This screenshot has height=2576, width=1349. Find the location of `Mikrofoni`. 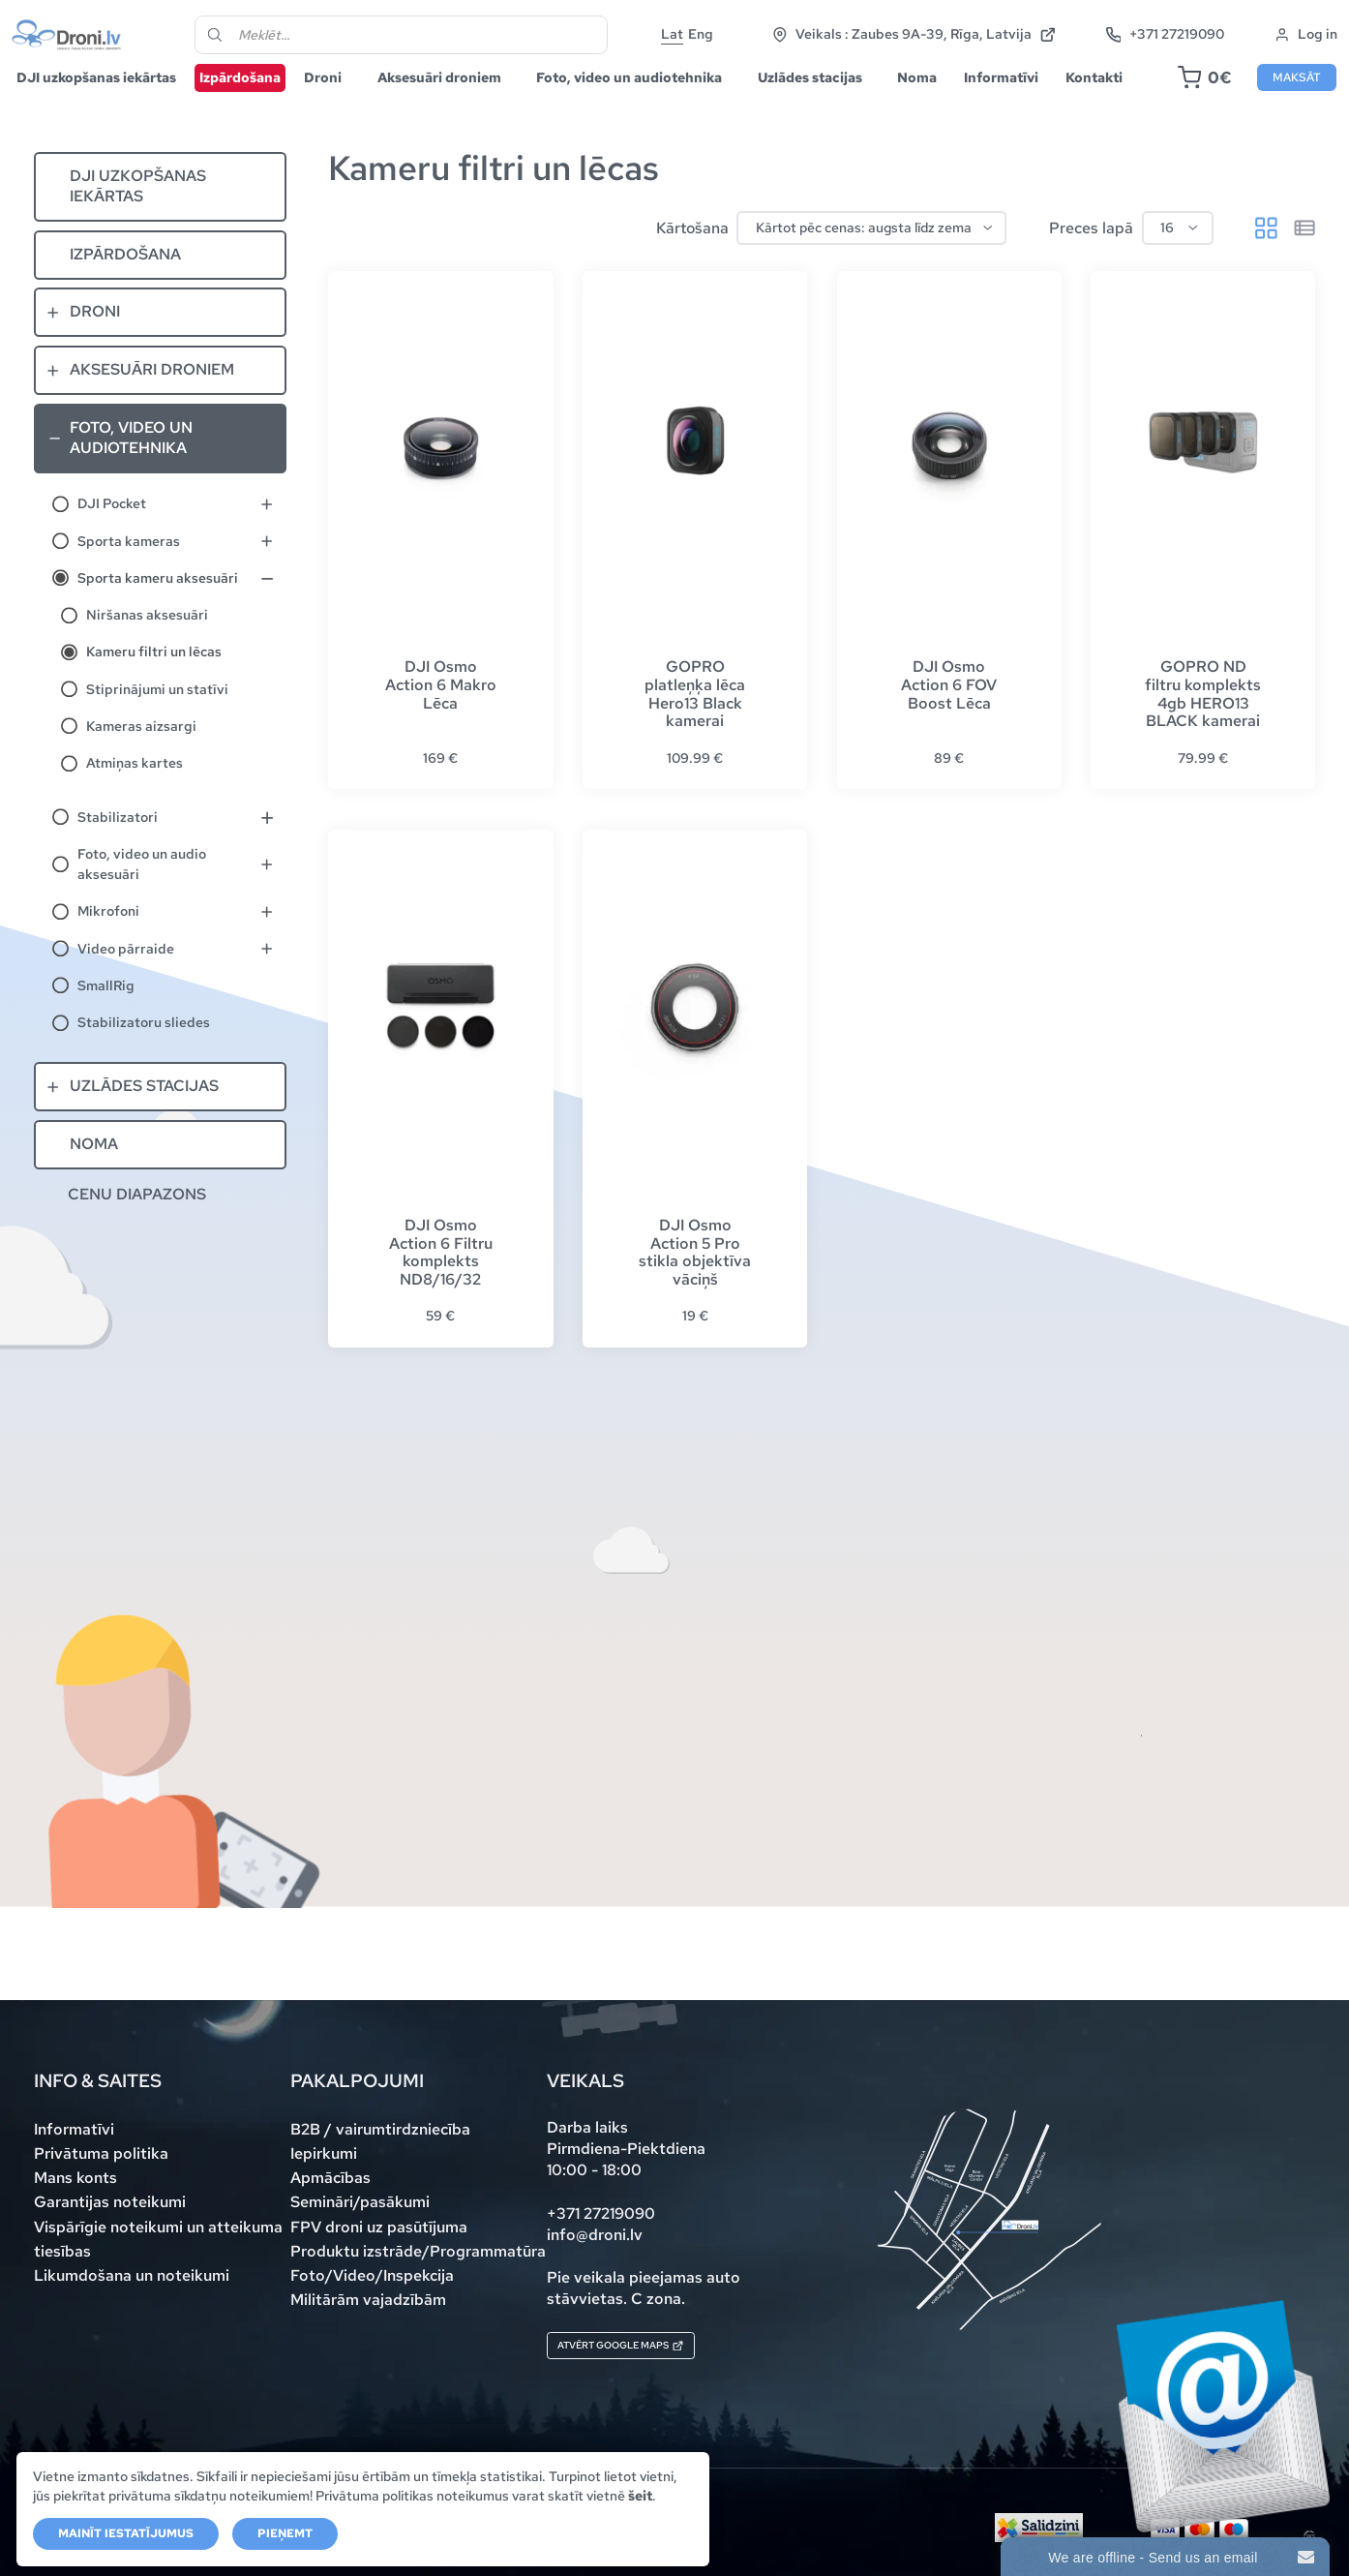

Mikrofoni is located at coordinates (108, 947).